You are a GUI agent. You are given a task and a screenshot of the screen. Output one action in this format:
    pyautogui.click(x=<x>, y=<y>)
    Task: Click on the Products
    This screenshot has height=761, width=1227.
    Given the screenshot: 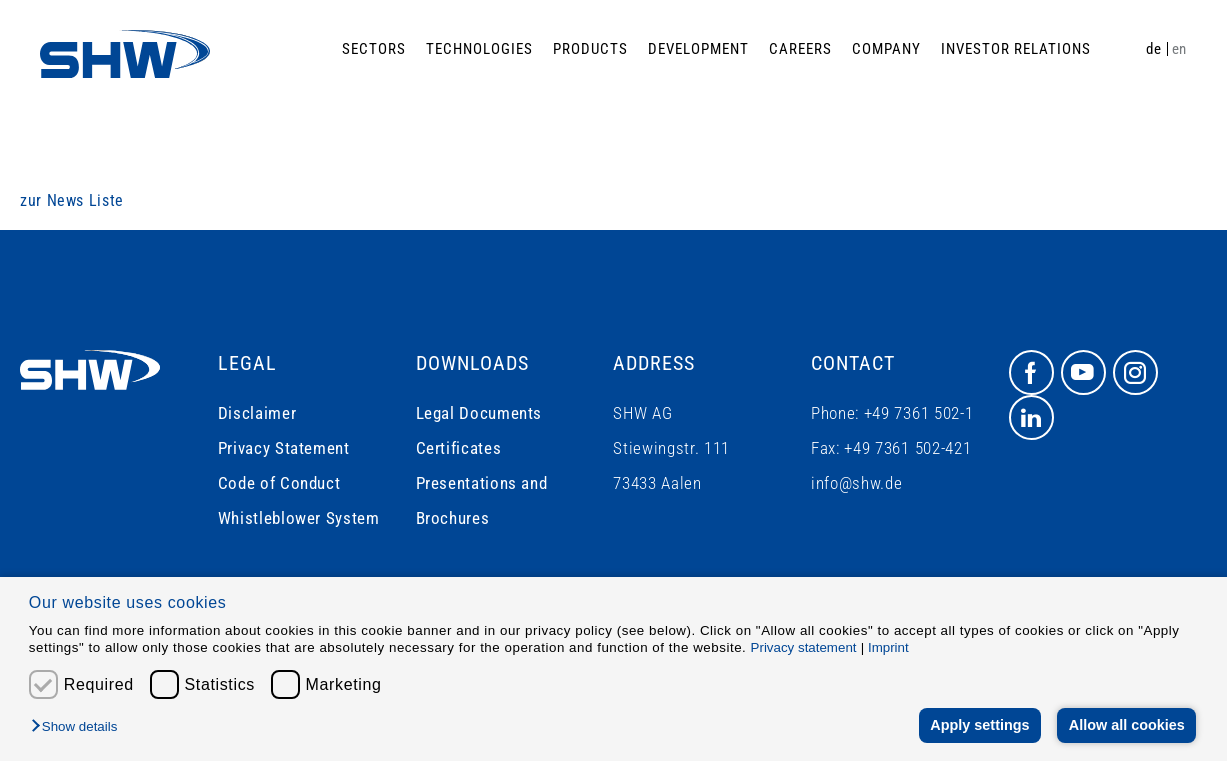 What is the action you would take?
    pyautogui.click(x=590, y=49)
    